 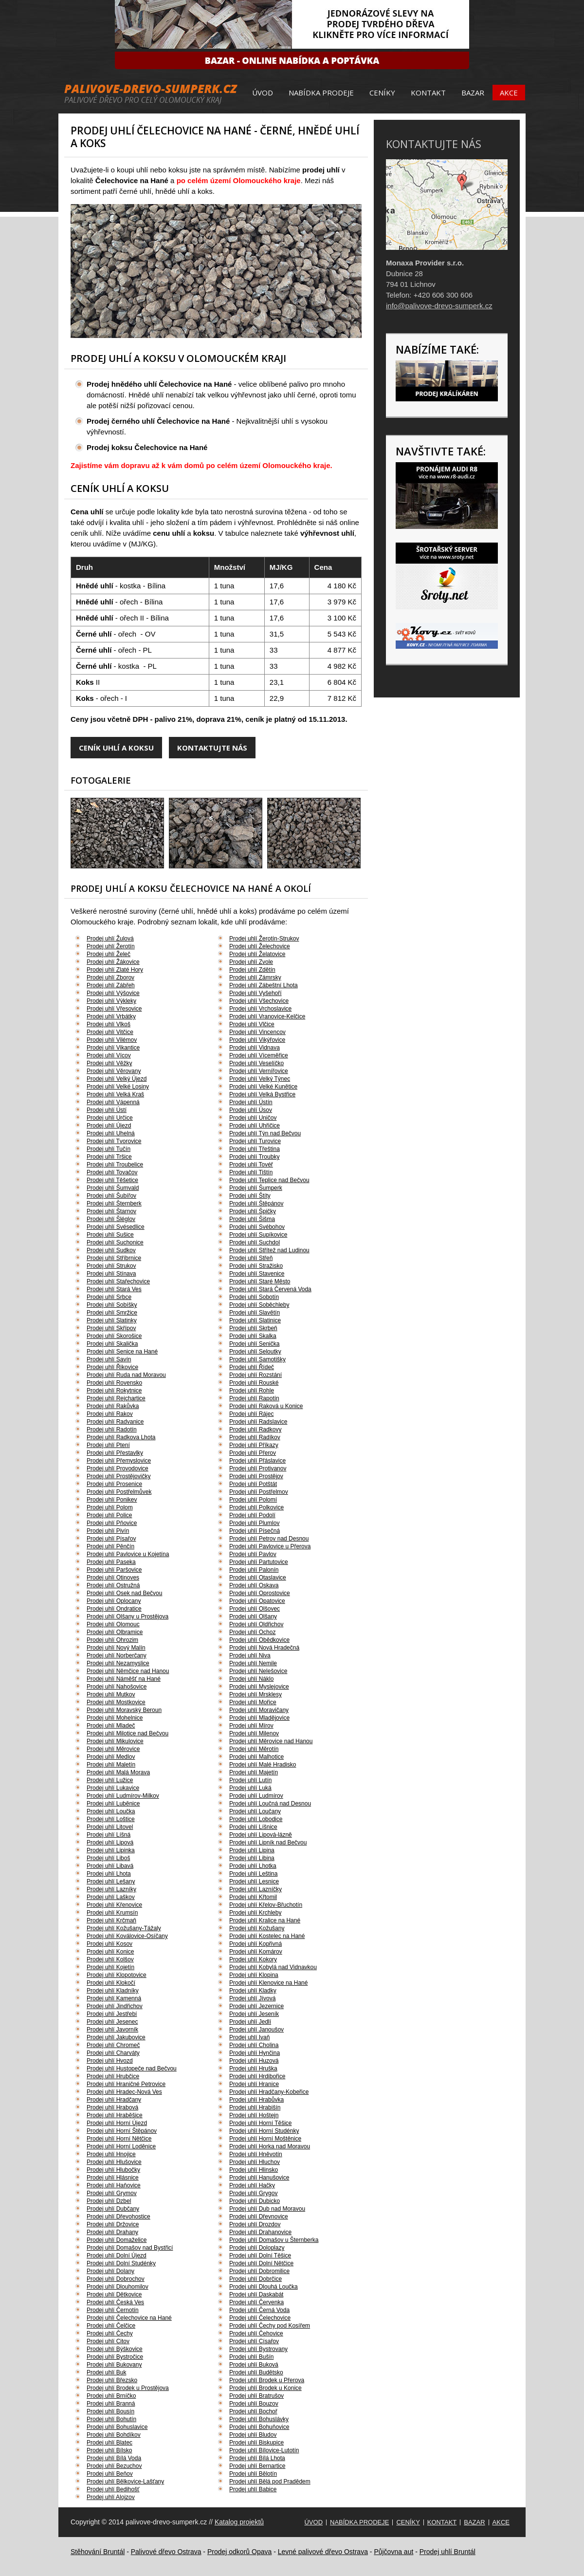 What do you see at coordinates (259, 2271) in the screenshot?
I see `Prodej uhlí Dobromilice` at bounding box center [259, 2271].